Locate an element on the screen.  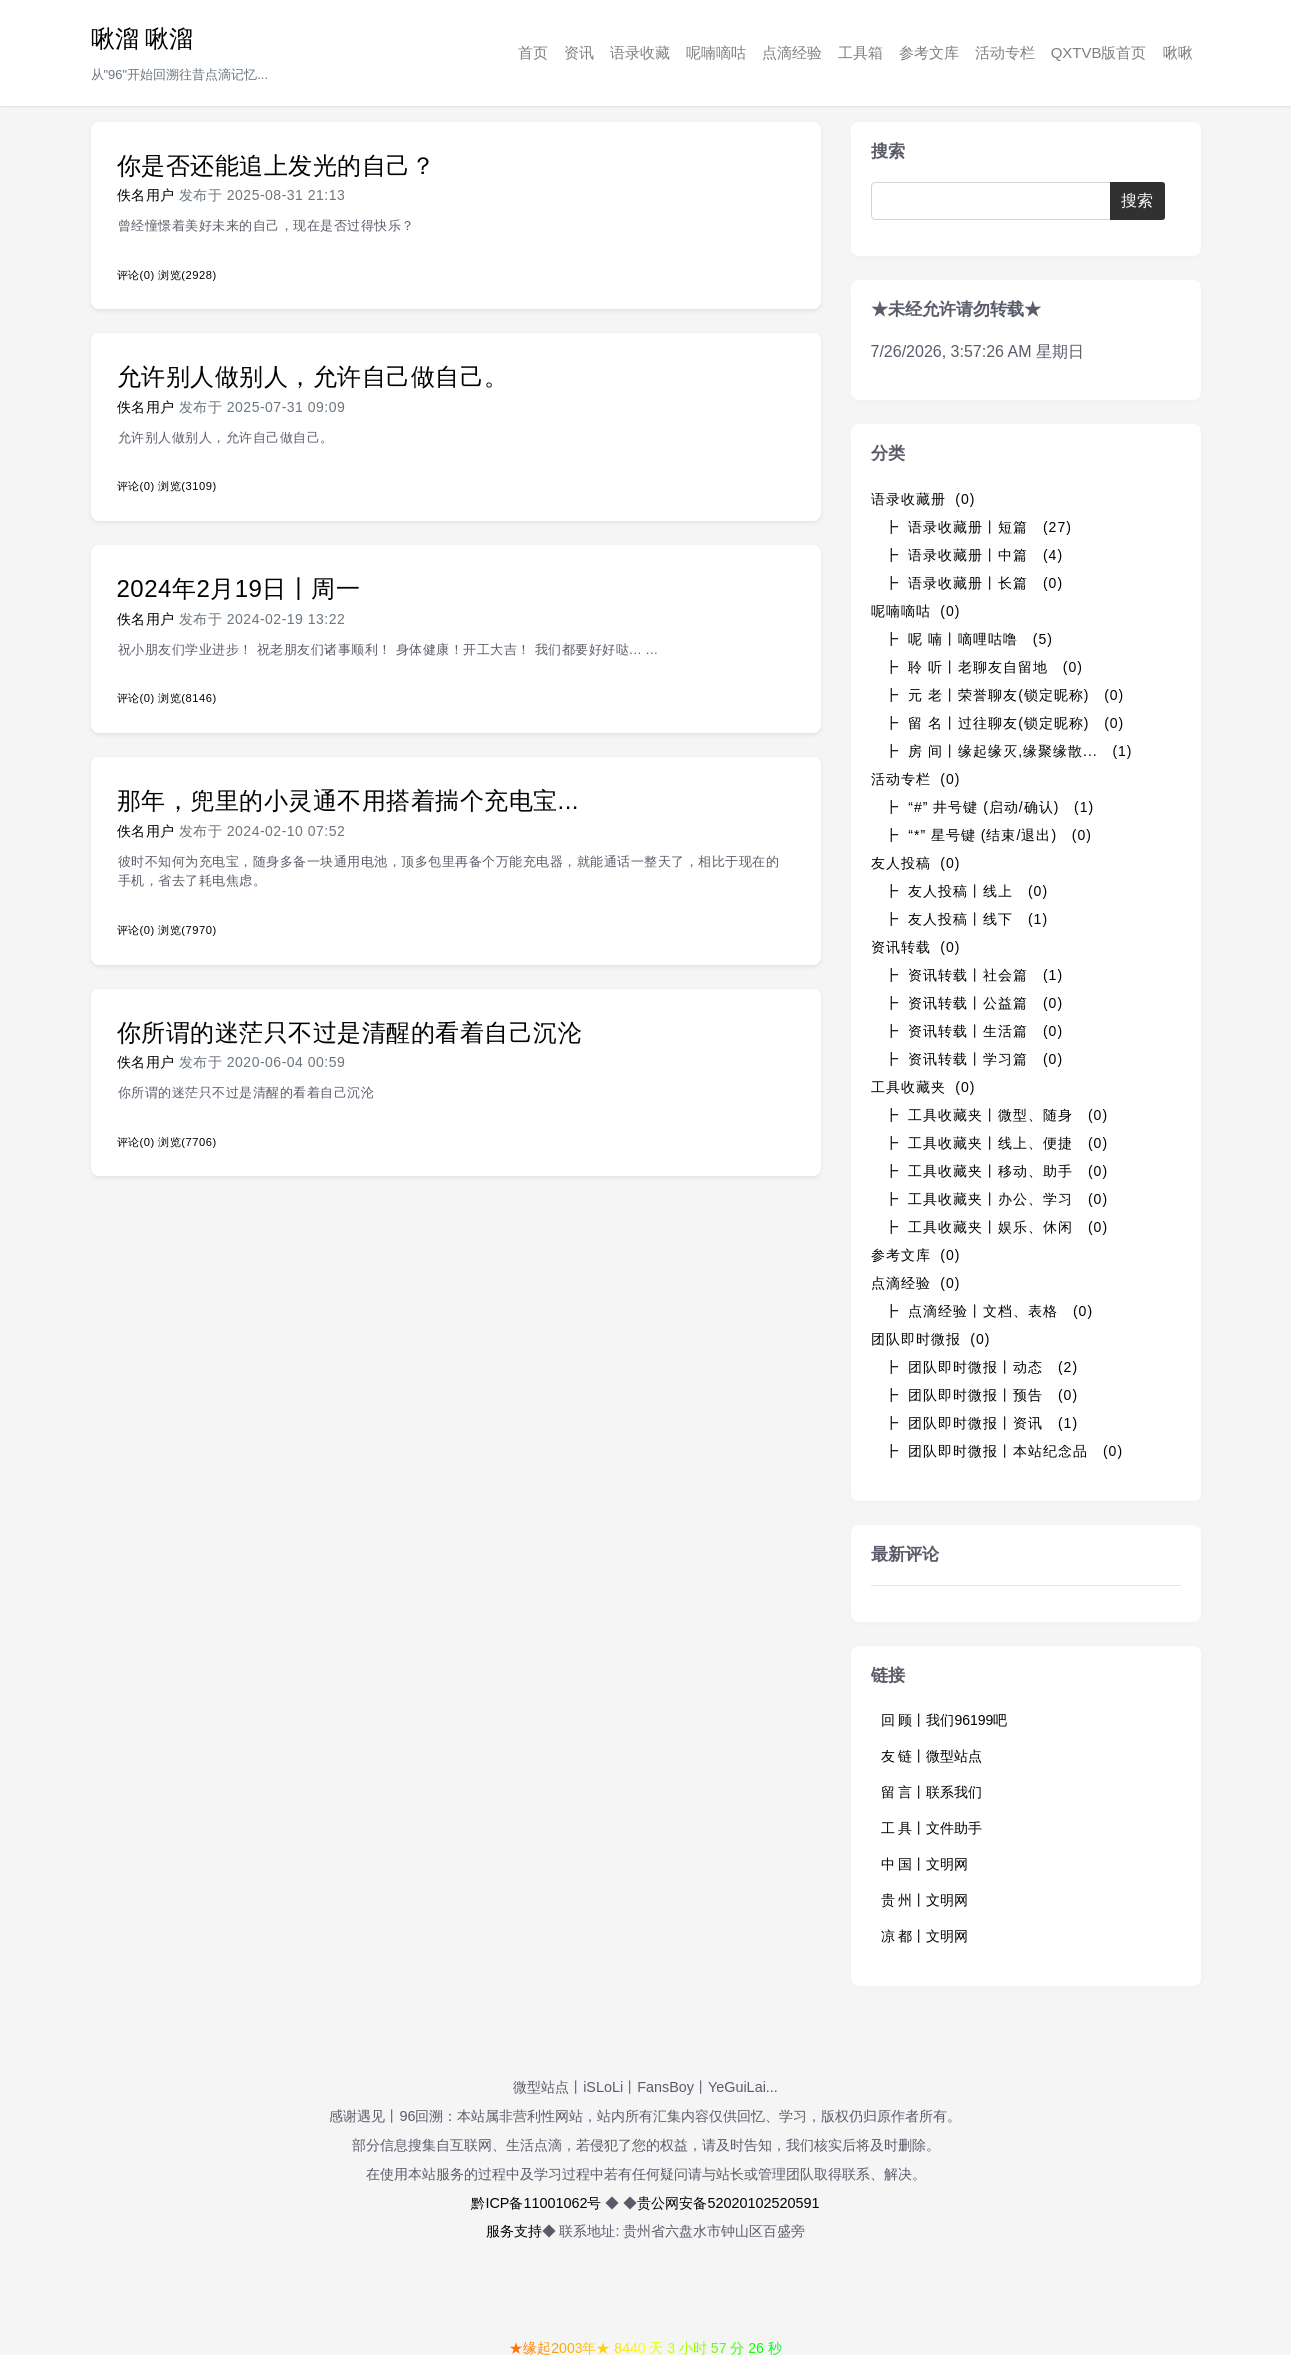
┣ 资讯转载丨公益篇 (0) is located at coordinates (974, 1003).